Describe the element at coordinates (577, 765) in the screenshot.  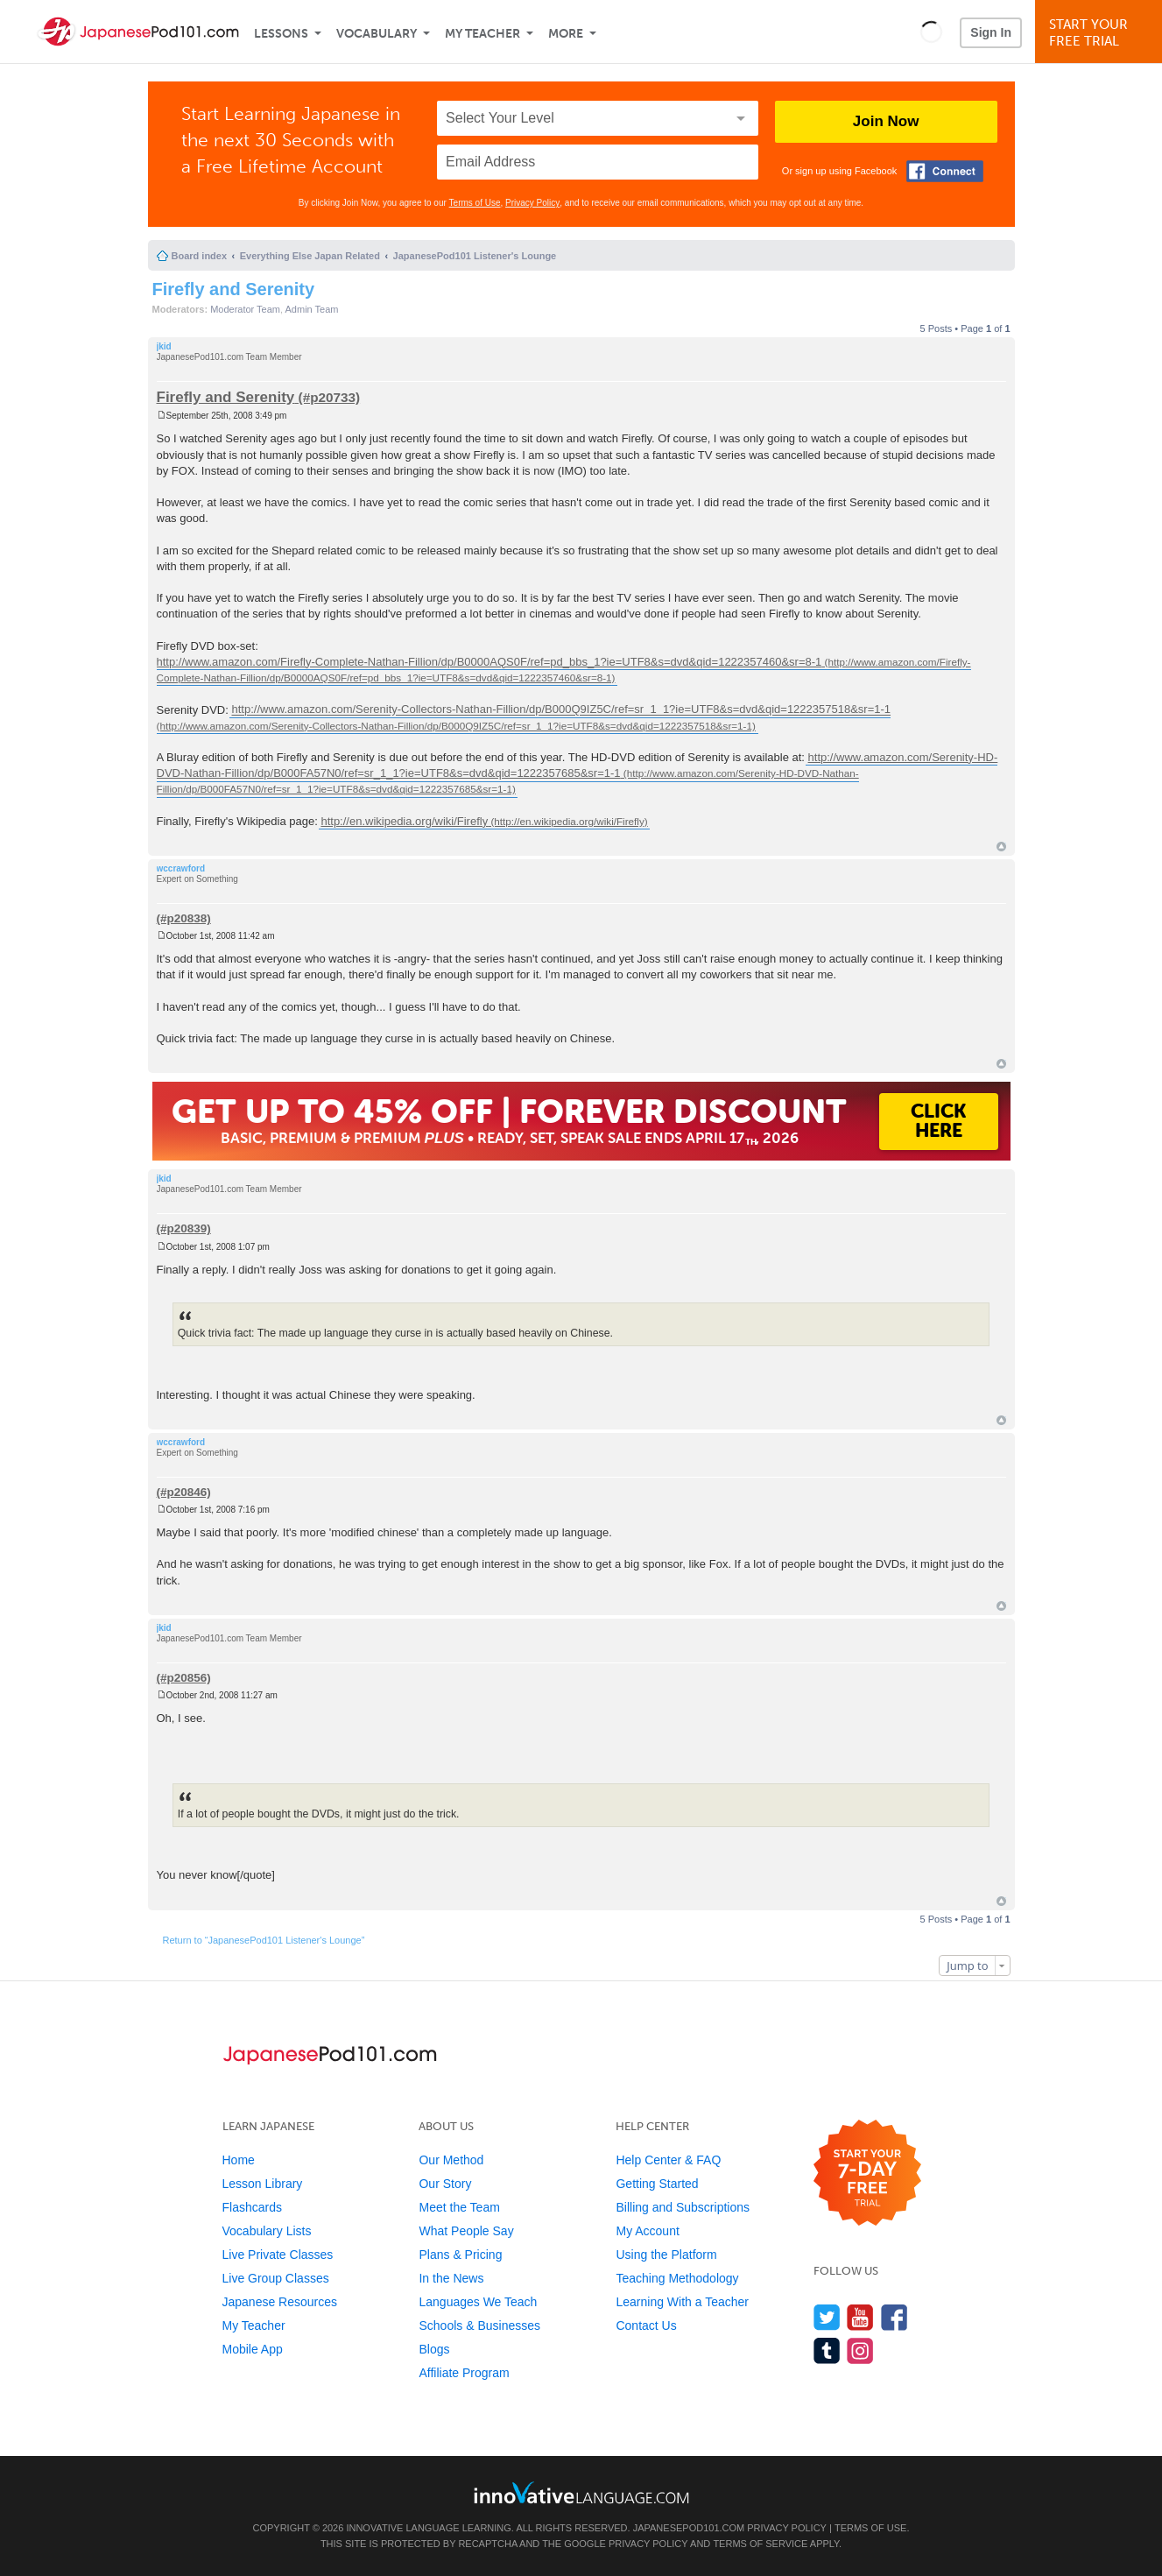
I see `http://www.amazon.com/Serenity-HD-DVD-Nathan-Fillion/dp/B000FA57N0/ref=sr_1_1?ie=UTF8&s=dvd&qid=1222357685&sr=1-1` at that location.